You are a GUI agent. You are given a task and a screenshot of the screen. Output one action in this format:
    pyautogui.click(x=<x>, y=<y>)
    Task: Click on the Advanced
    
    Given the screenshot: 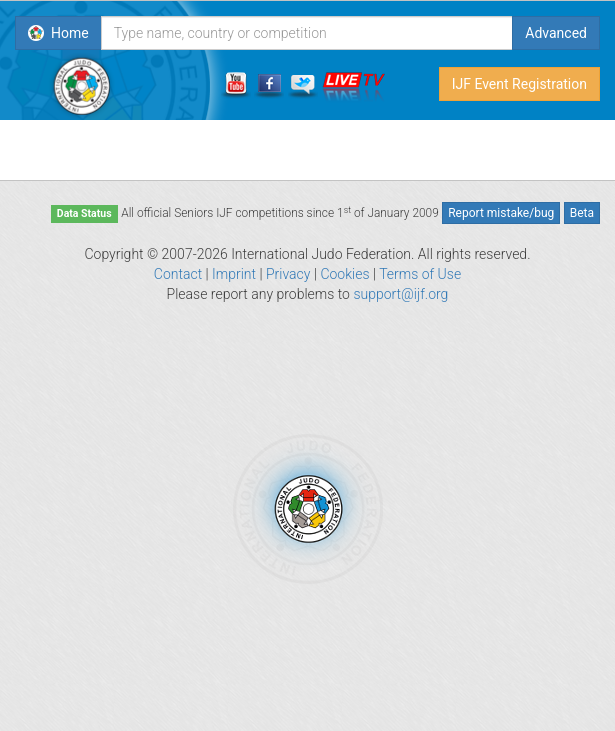 What is the action you would take?
    pyautogui.click(x=556, y=33)
    